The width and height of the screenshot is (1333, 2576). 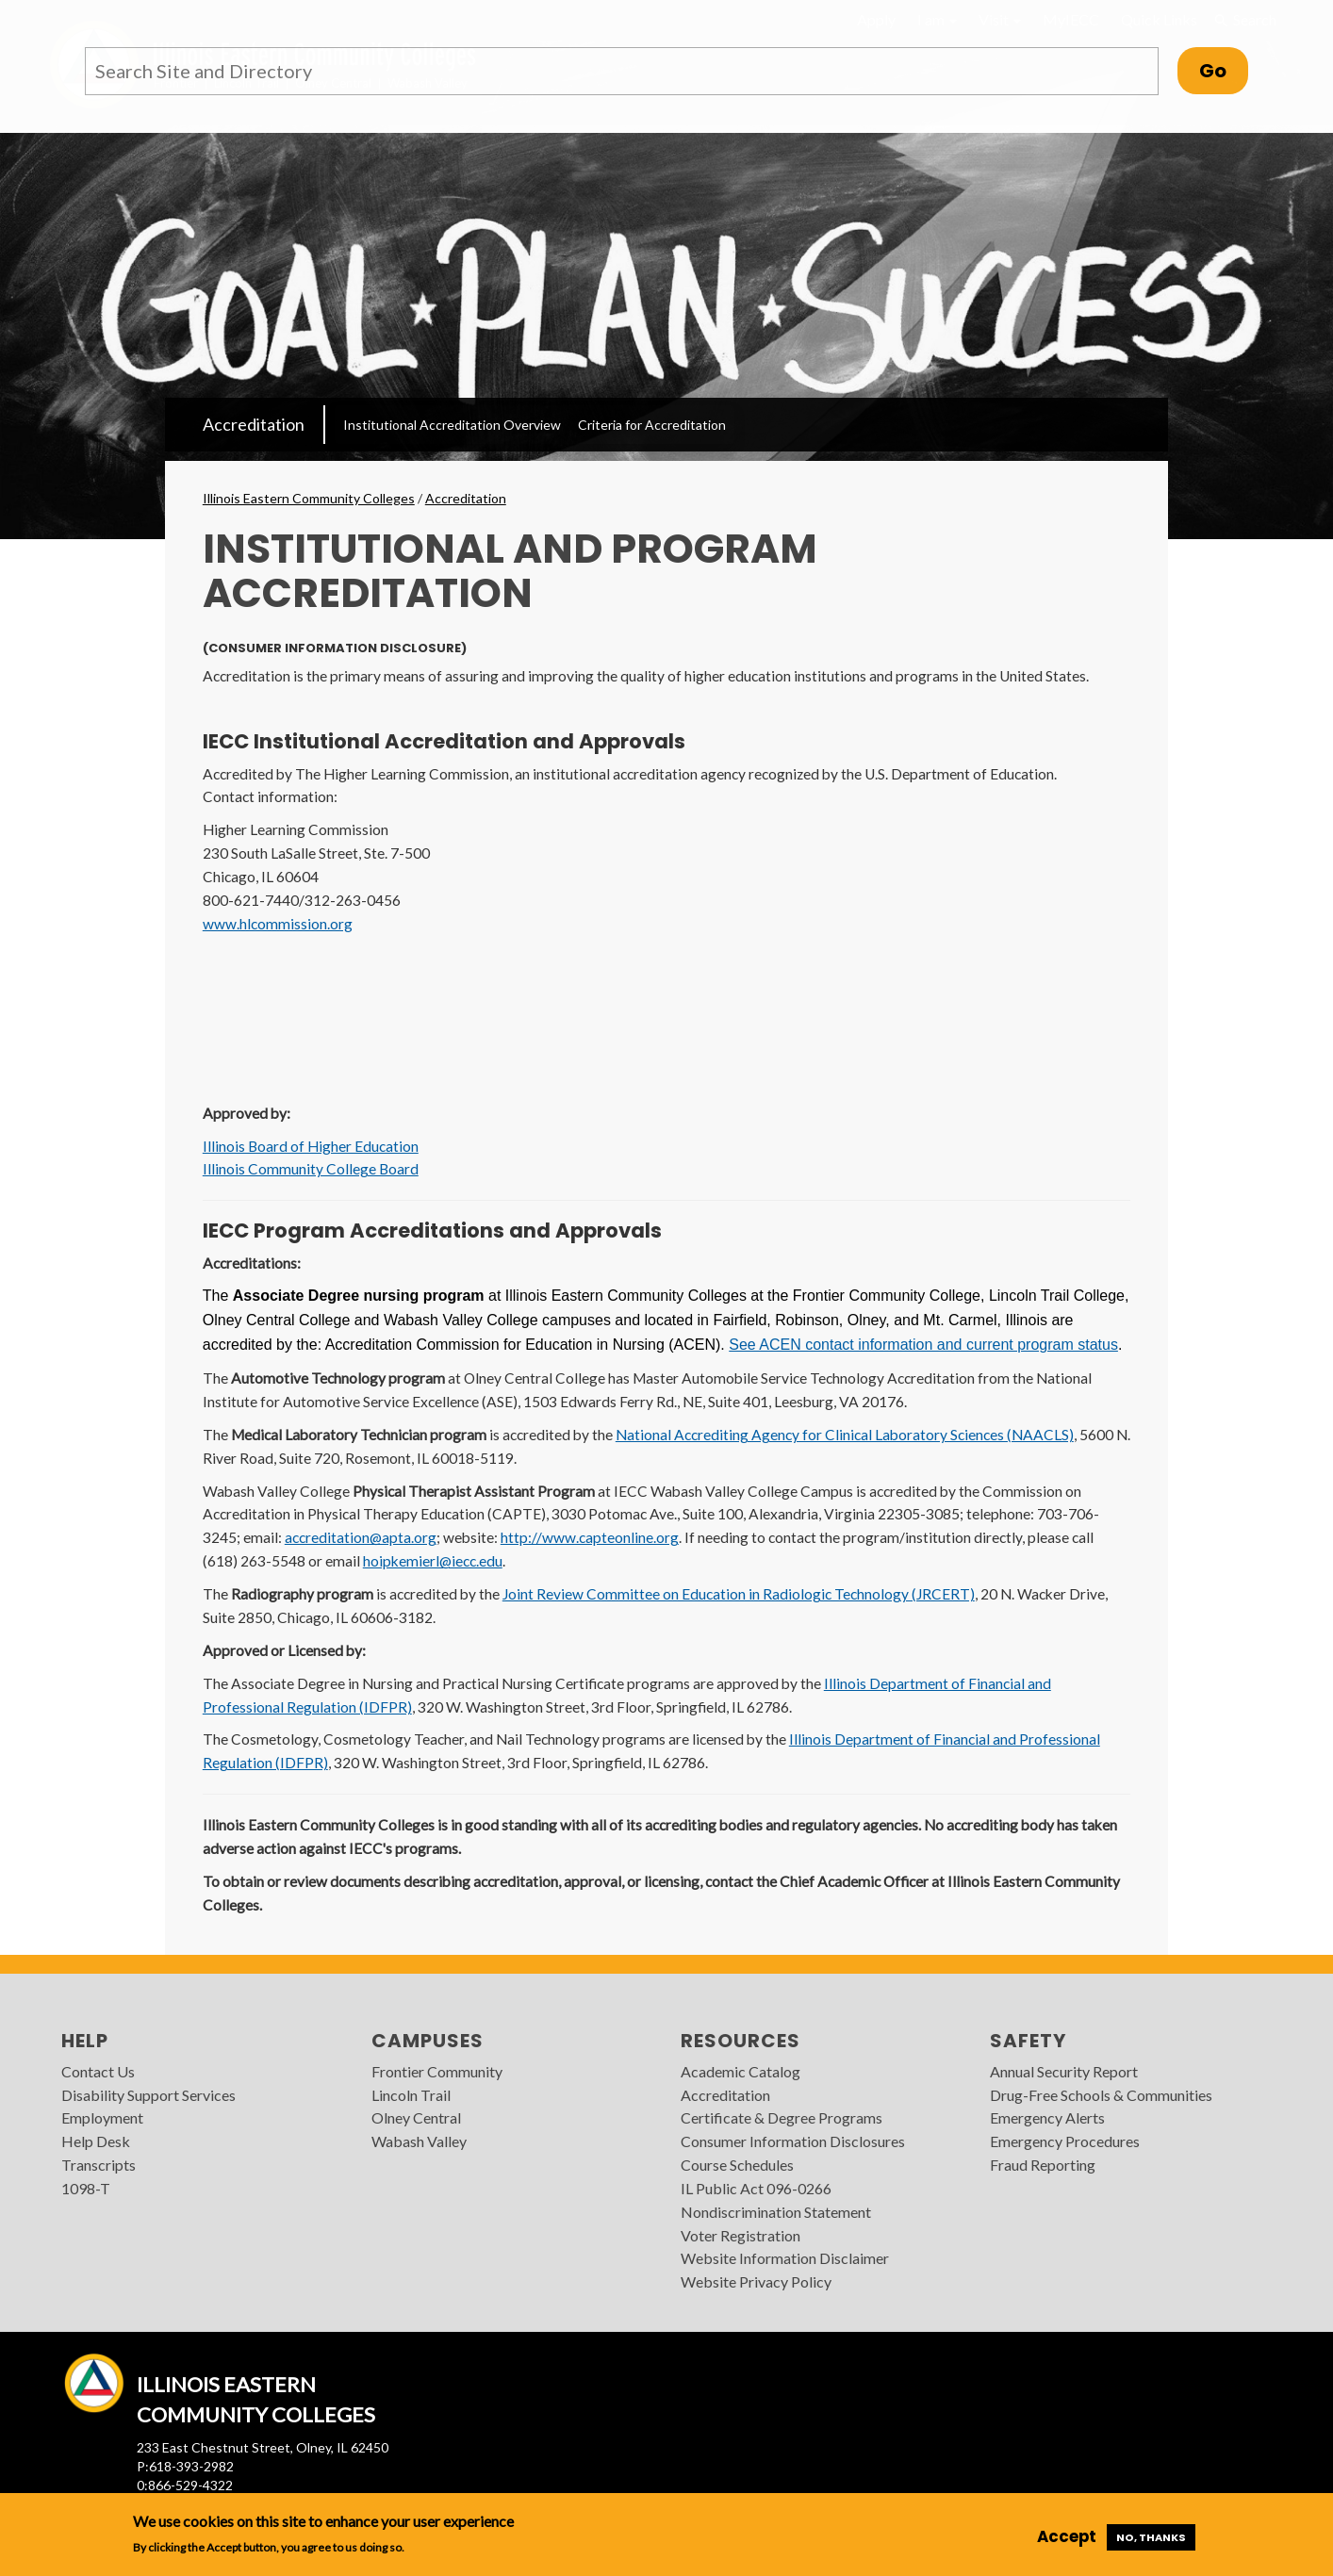 I want to click on National Accrediting Agency for Clinical Laboratory Sciences (NAACLS), so click(x=845, y=1434).